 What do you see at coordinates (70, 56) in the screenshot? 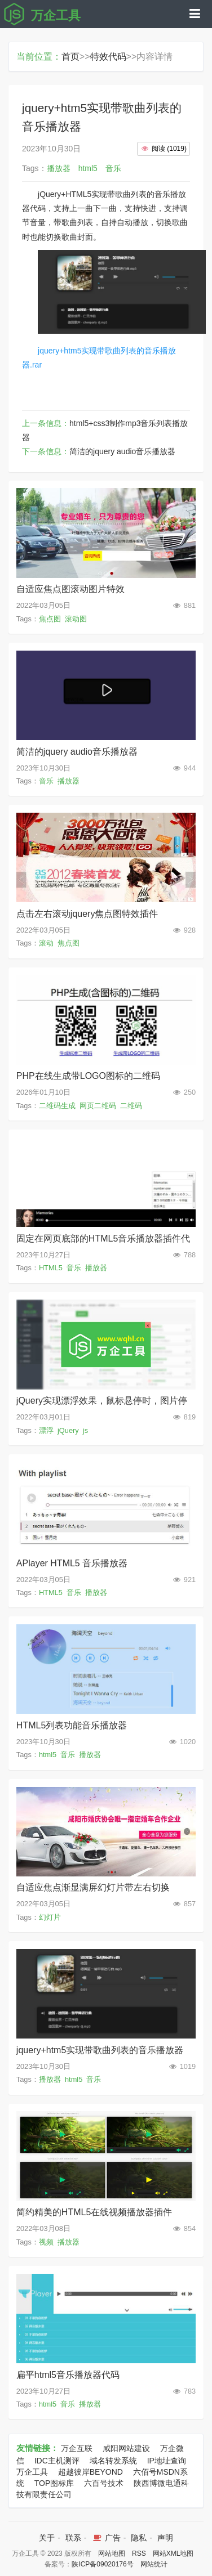
I see `首页` at bounding box center [70, 56].